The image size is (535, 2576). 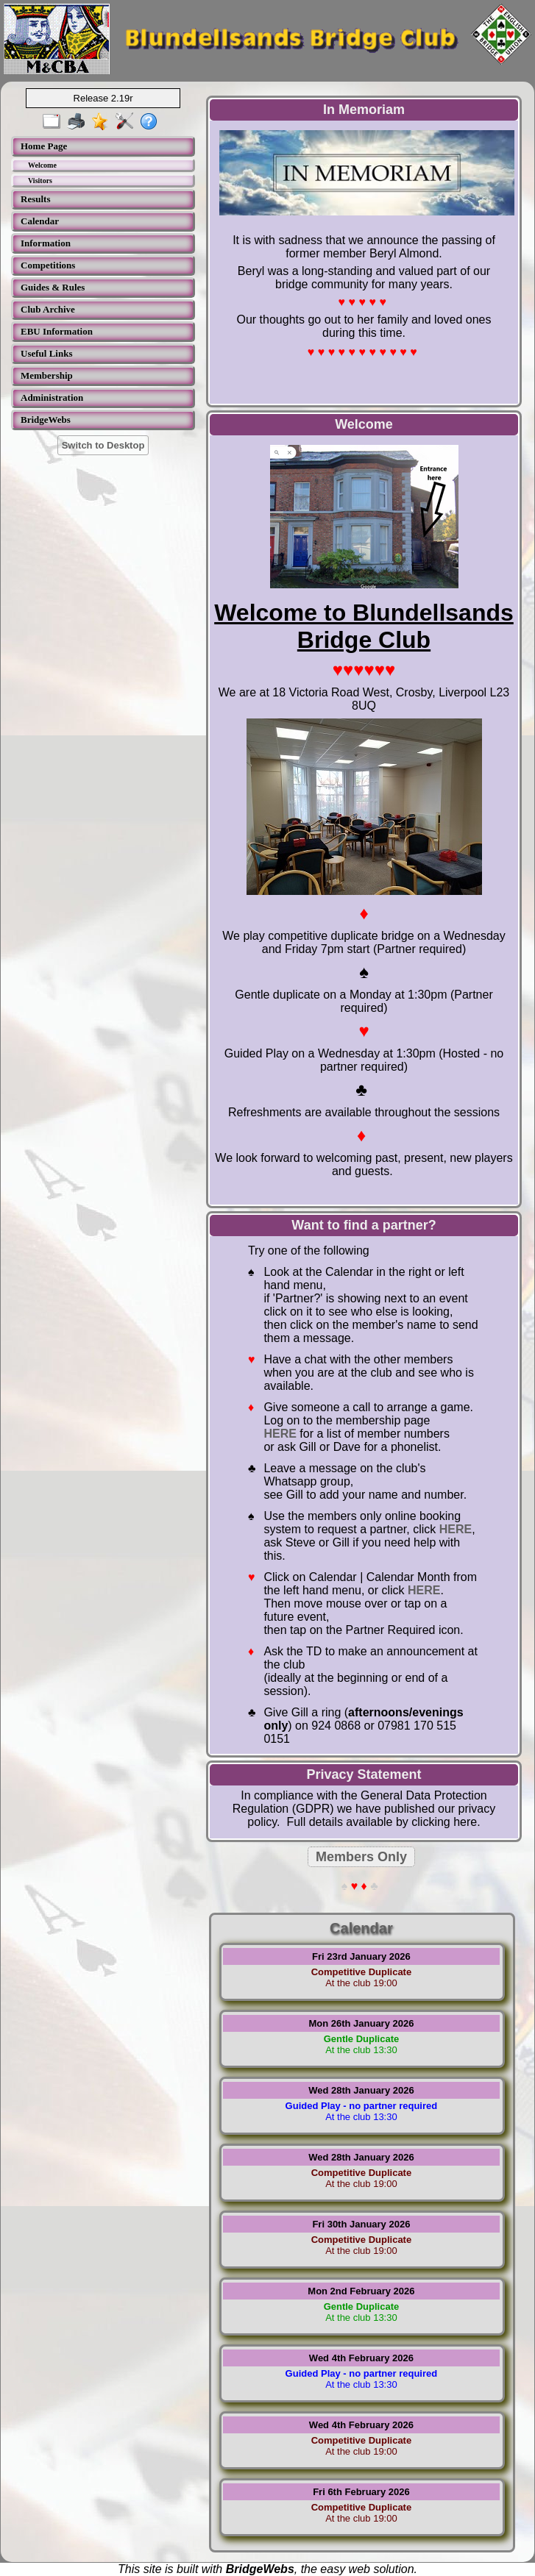 What do you see at coordinates (44, 145) in the screenshot?
I see `Home Page` at bounding box center [44, 145].